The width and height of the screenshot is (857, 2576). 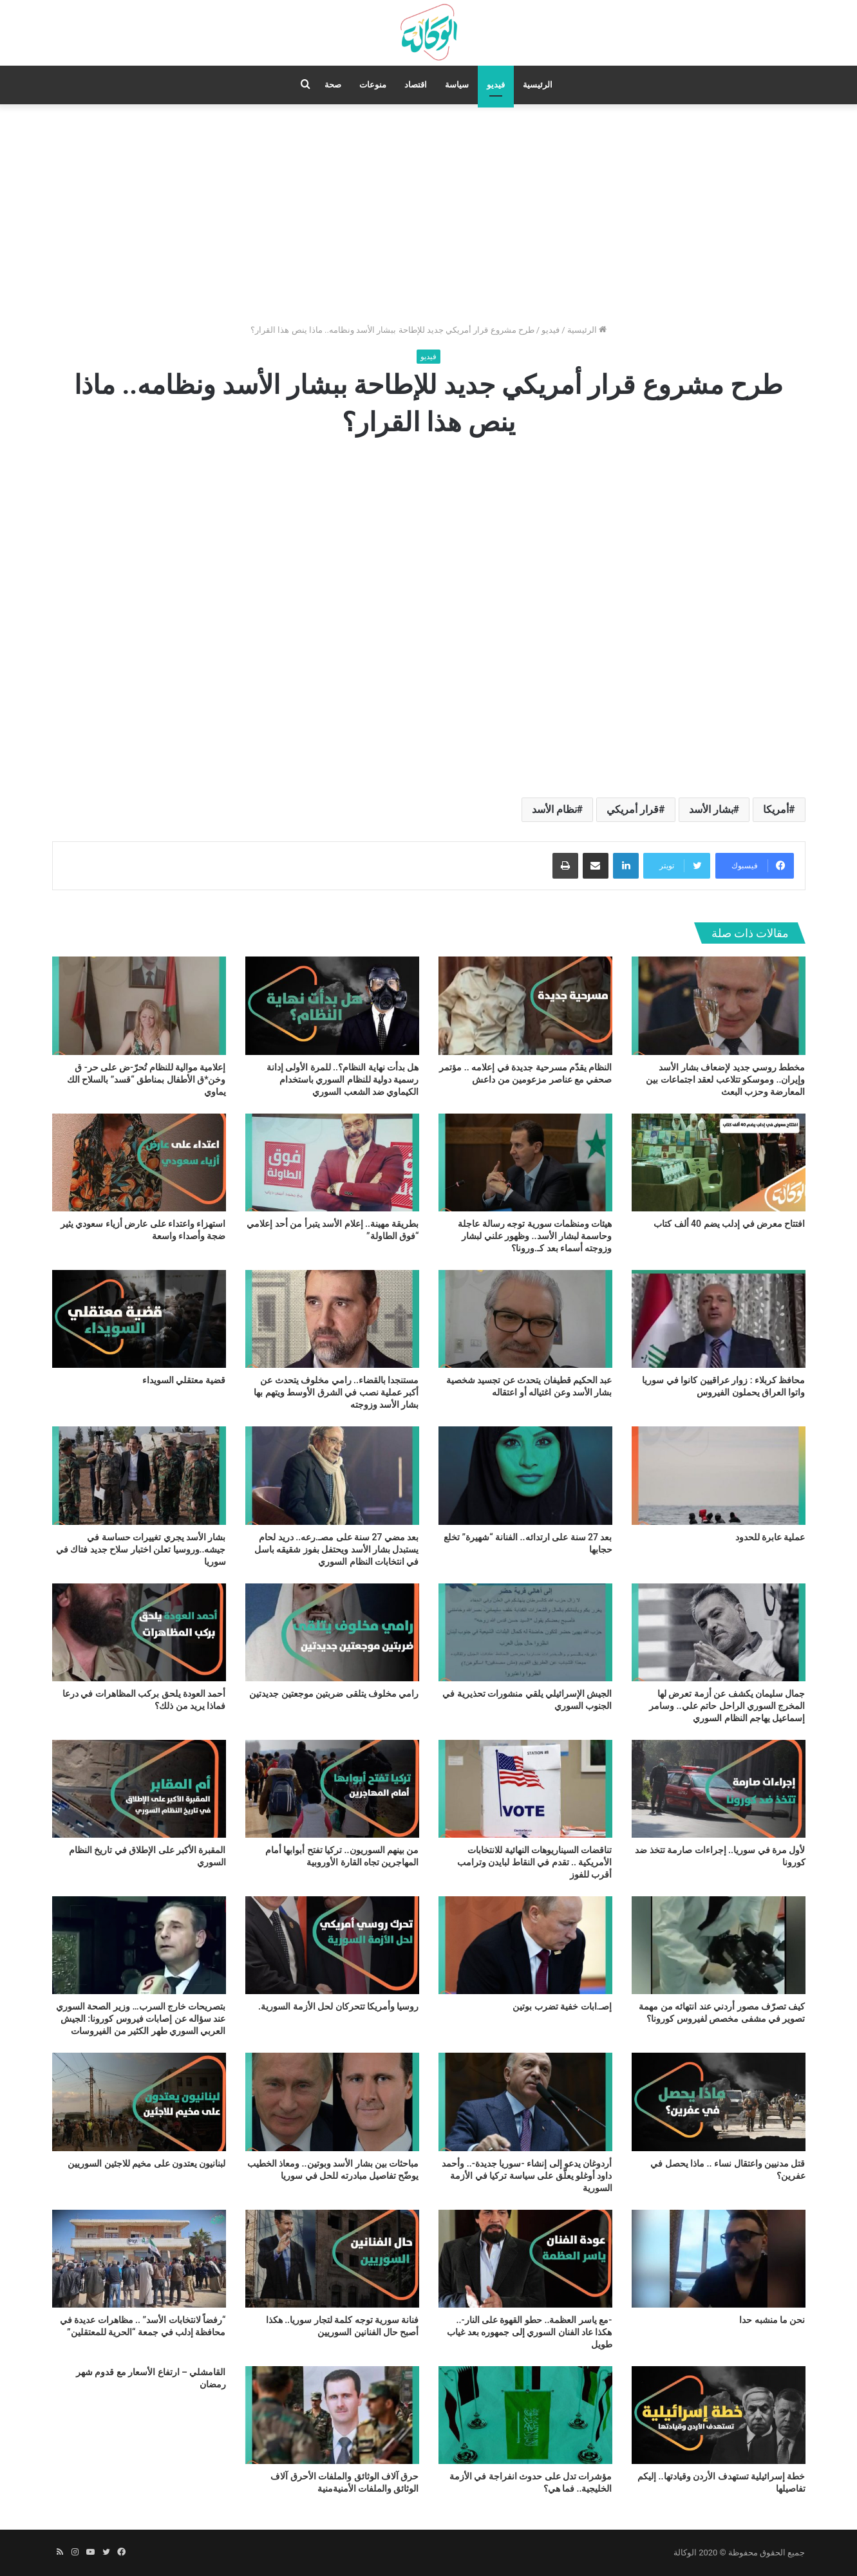 I want to click on [محافظ كربلاء : زوار عراقيين كانوا في سوريا واتوا العراق يحملون الفيروس], so click(x=718, y=1319).